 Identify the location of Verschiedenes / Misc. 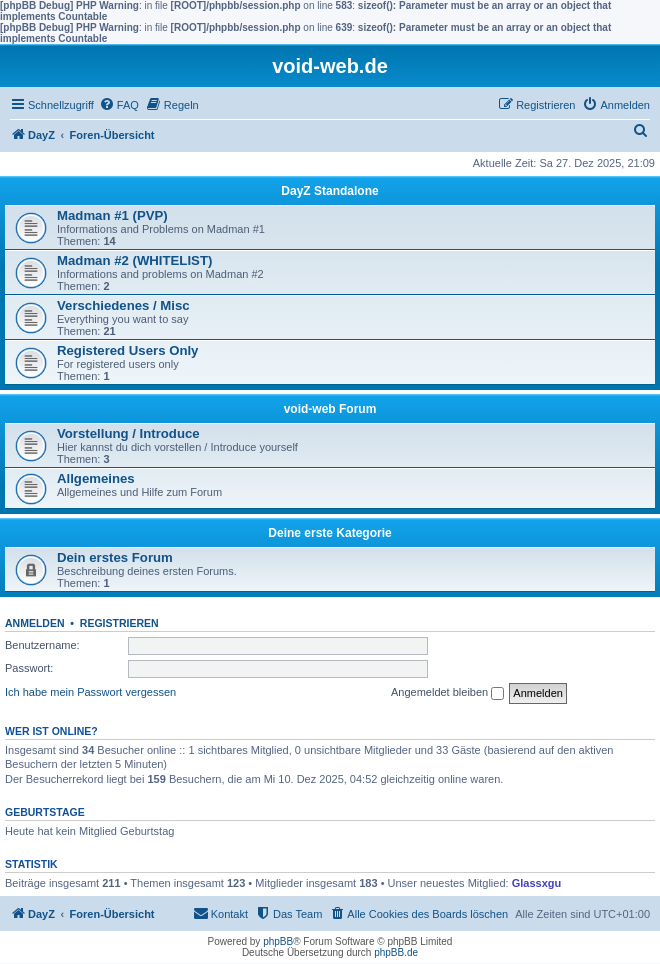
(123, 305).